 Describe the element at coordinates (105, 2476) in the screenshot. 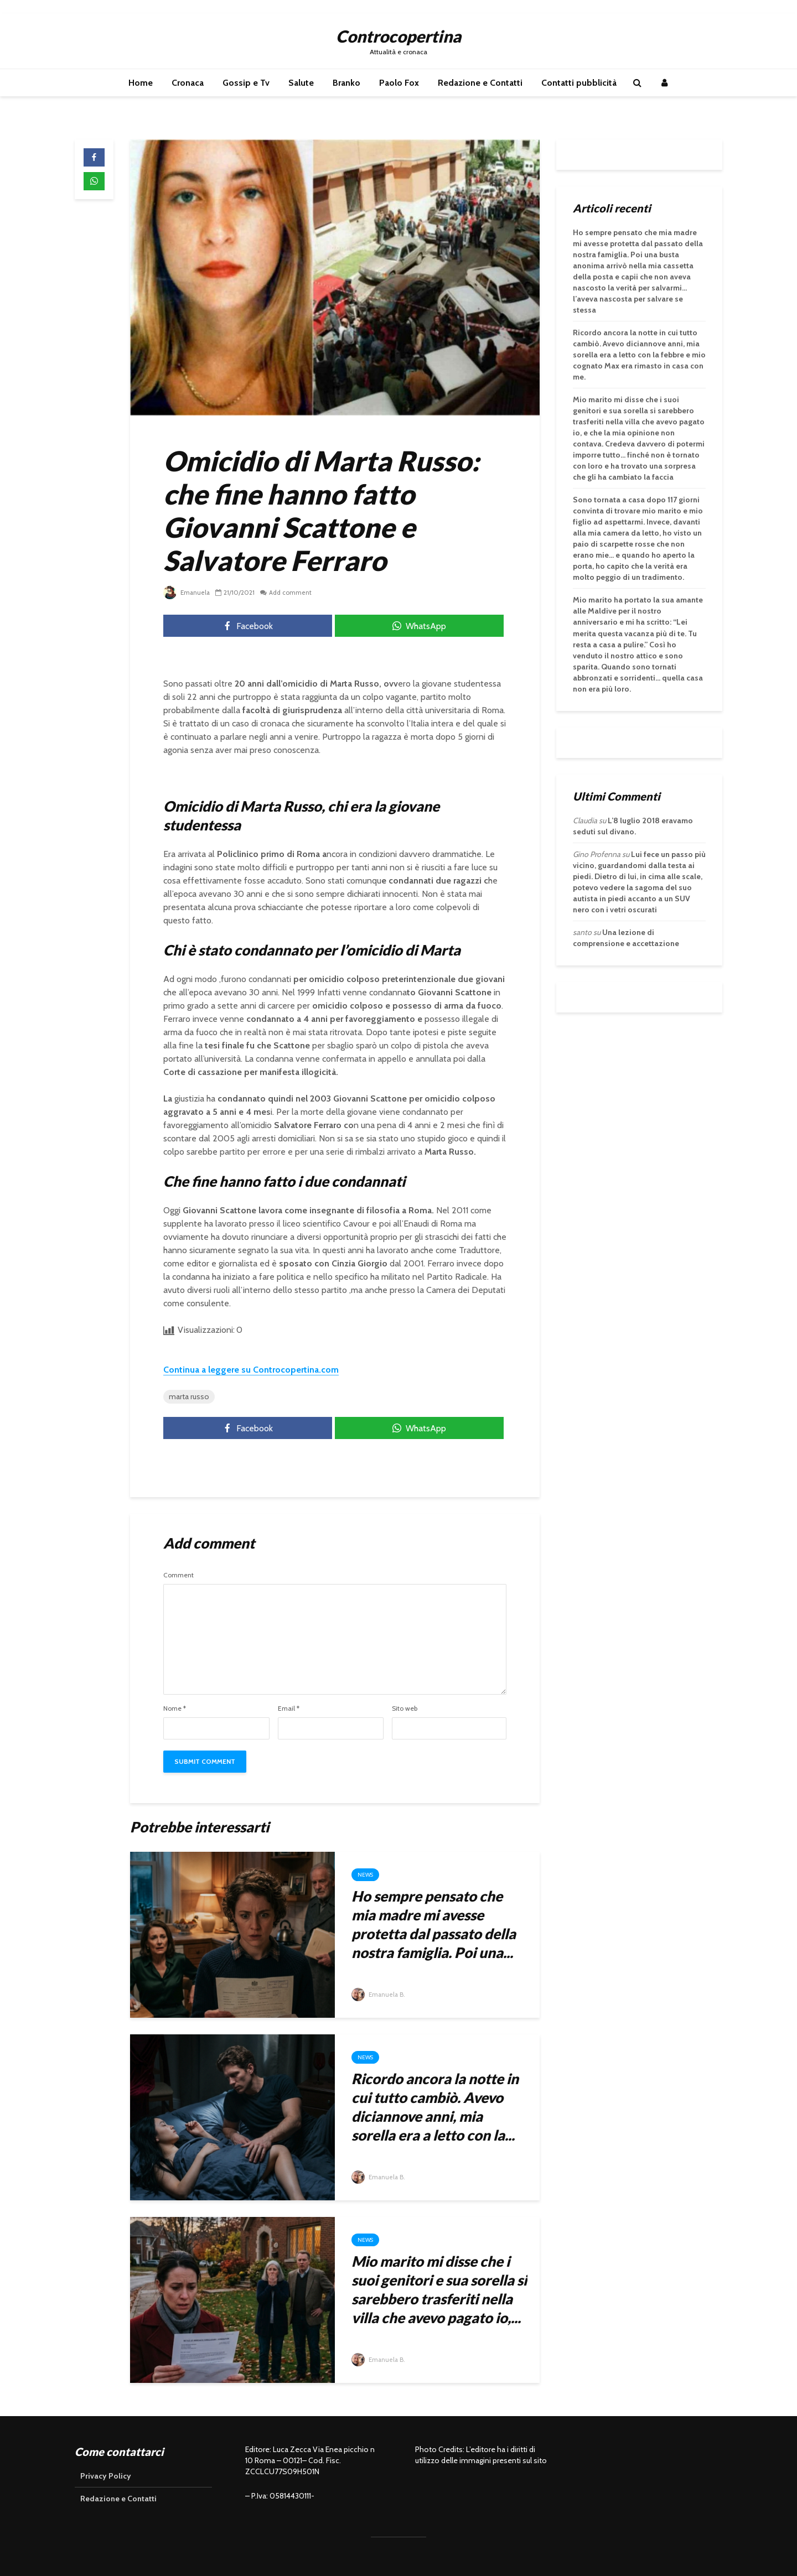

I see `Privacy Policy` at that location.